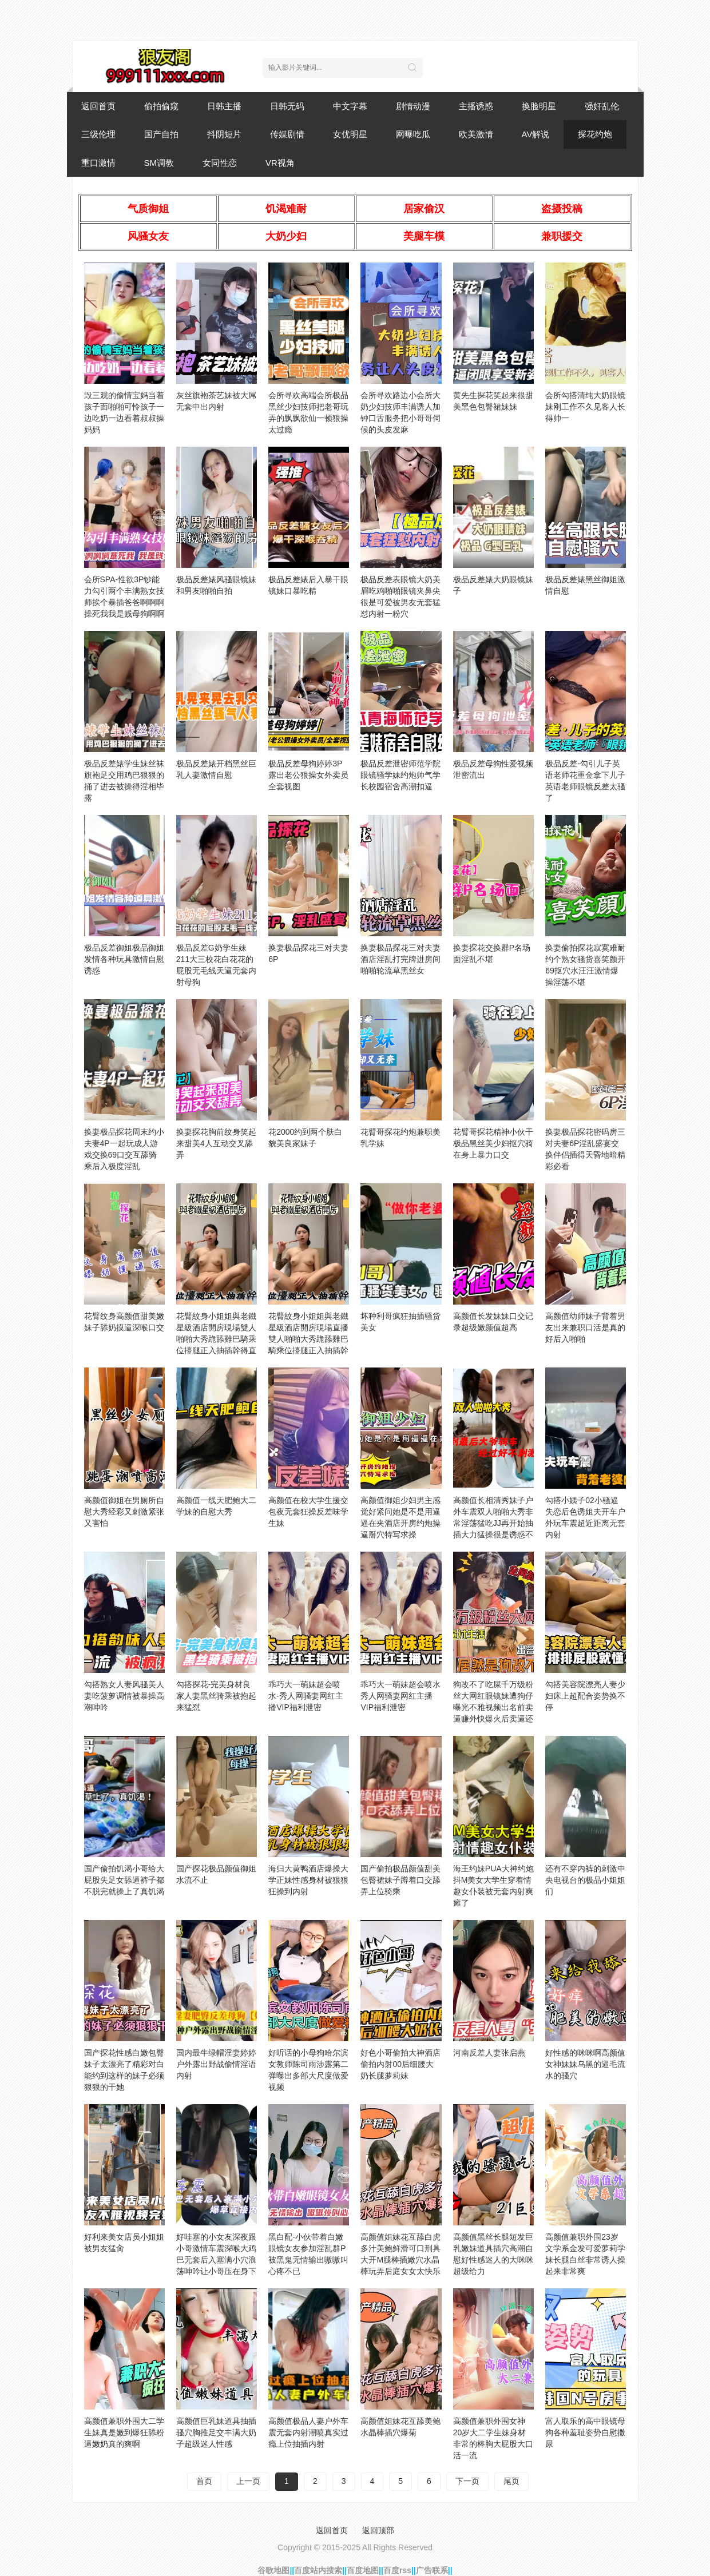 This screenshot has width=710, height=2576. What do you see at coordinates (161, 134) in the screenshot?
I see `国产自拍` at bounding box center [161, 134].